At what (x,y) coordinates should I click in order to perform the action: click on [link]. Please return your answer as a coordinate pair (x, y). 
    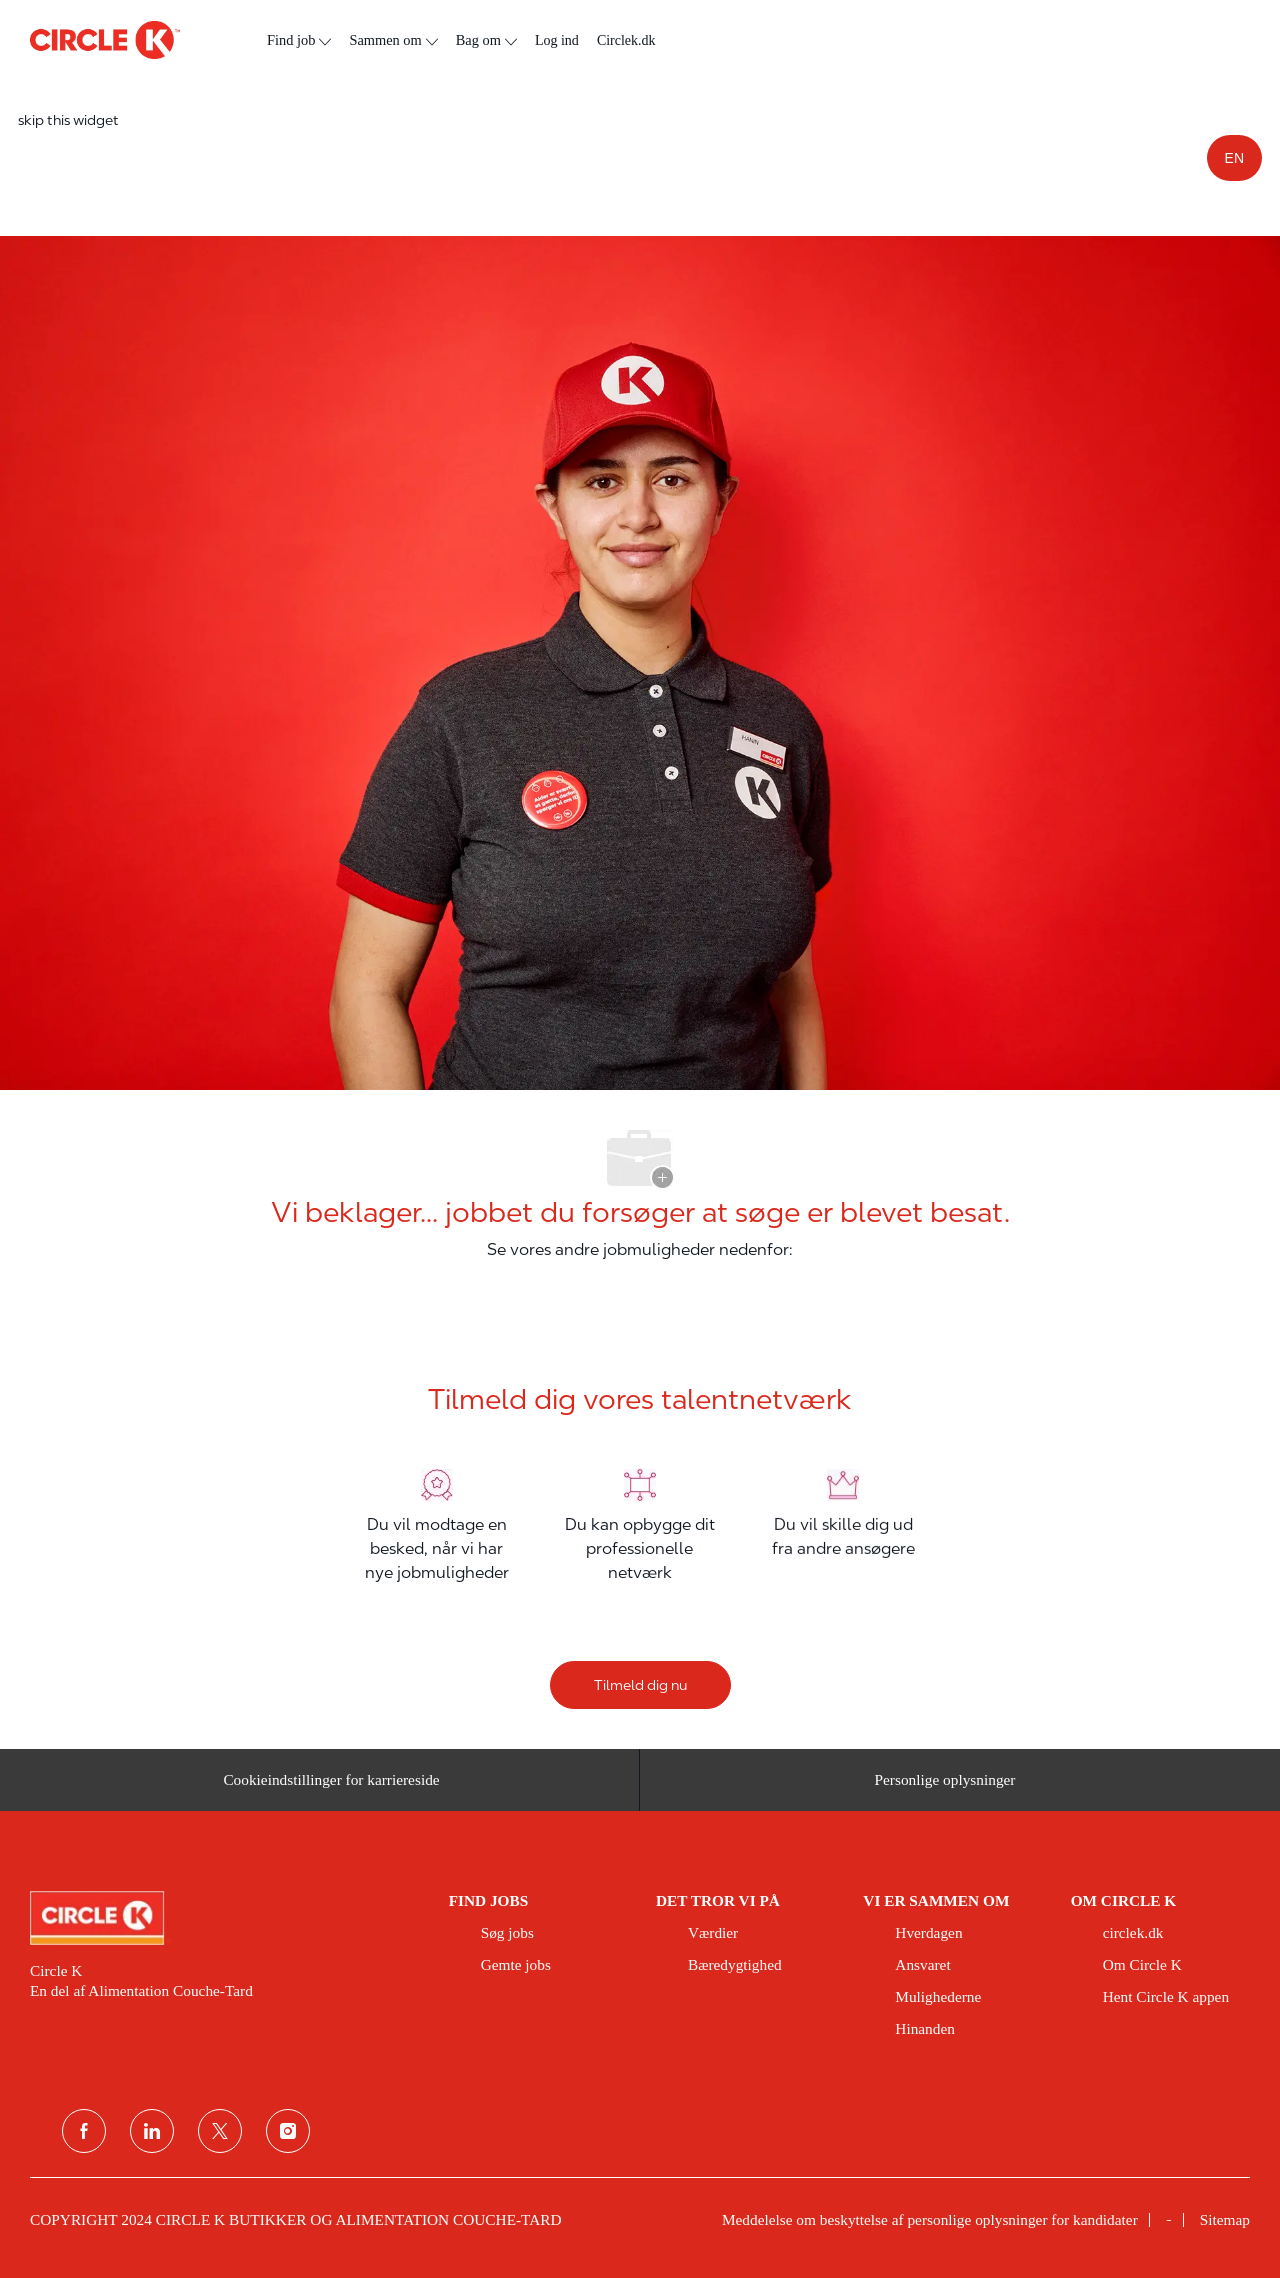
    Looking at the image, I should click on (225, 1918).